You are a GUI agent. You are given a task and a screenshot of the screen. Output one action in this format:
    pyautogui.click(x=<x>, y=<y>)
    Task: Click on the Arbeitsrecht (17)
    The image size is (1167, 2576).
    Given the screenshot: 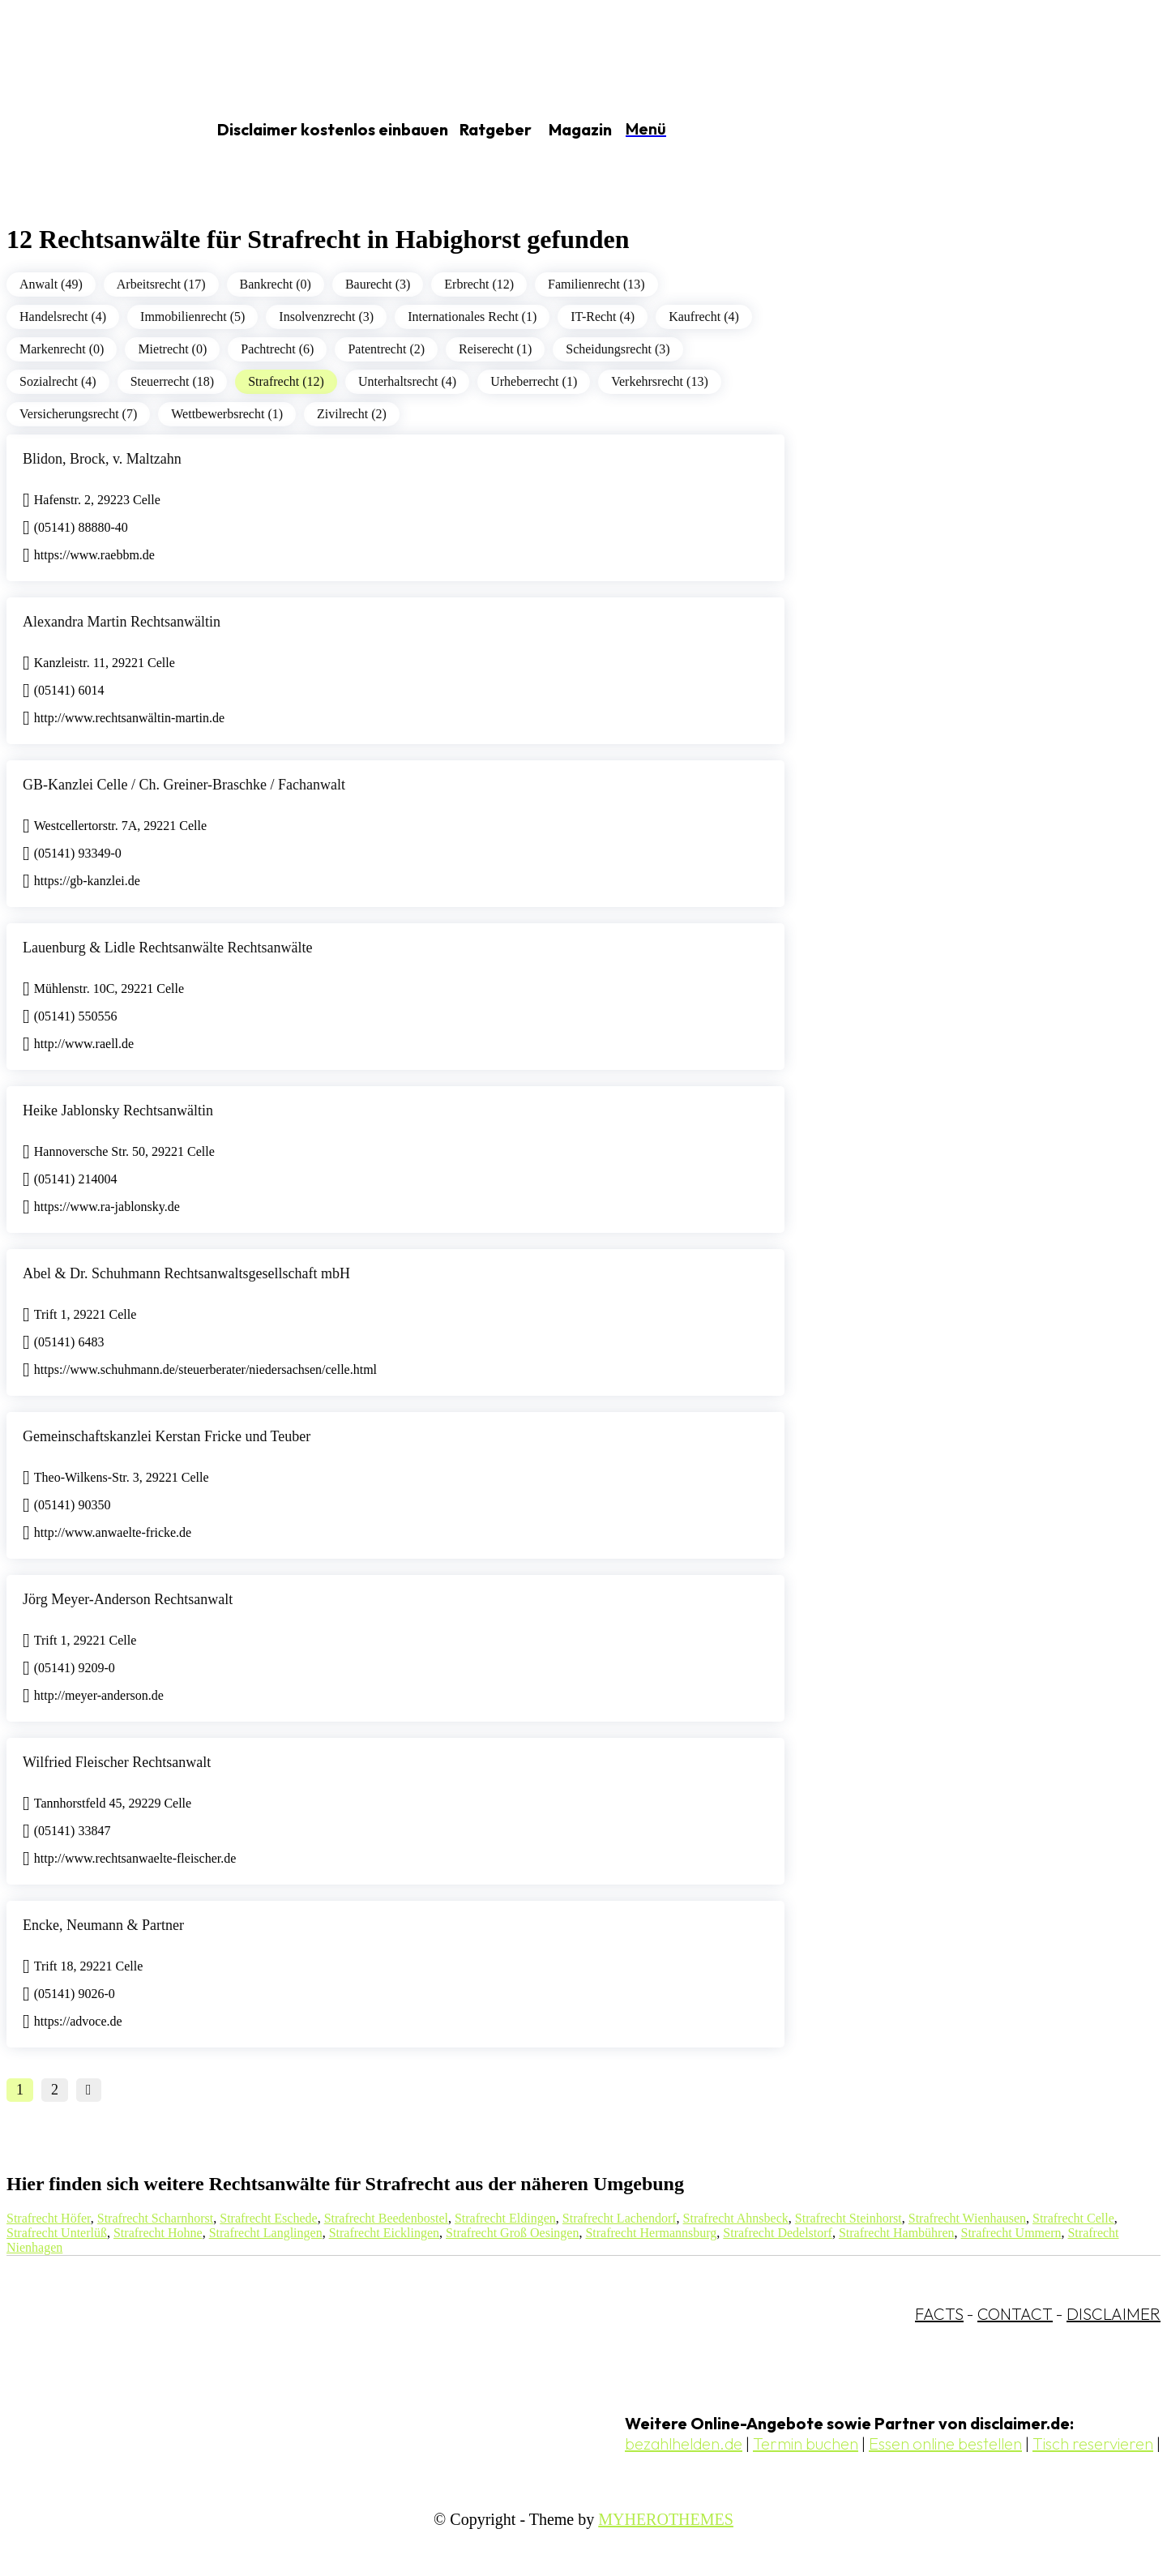 What is the action you would take?
    pyautogui.click(x=161, y=284)
    